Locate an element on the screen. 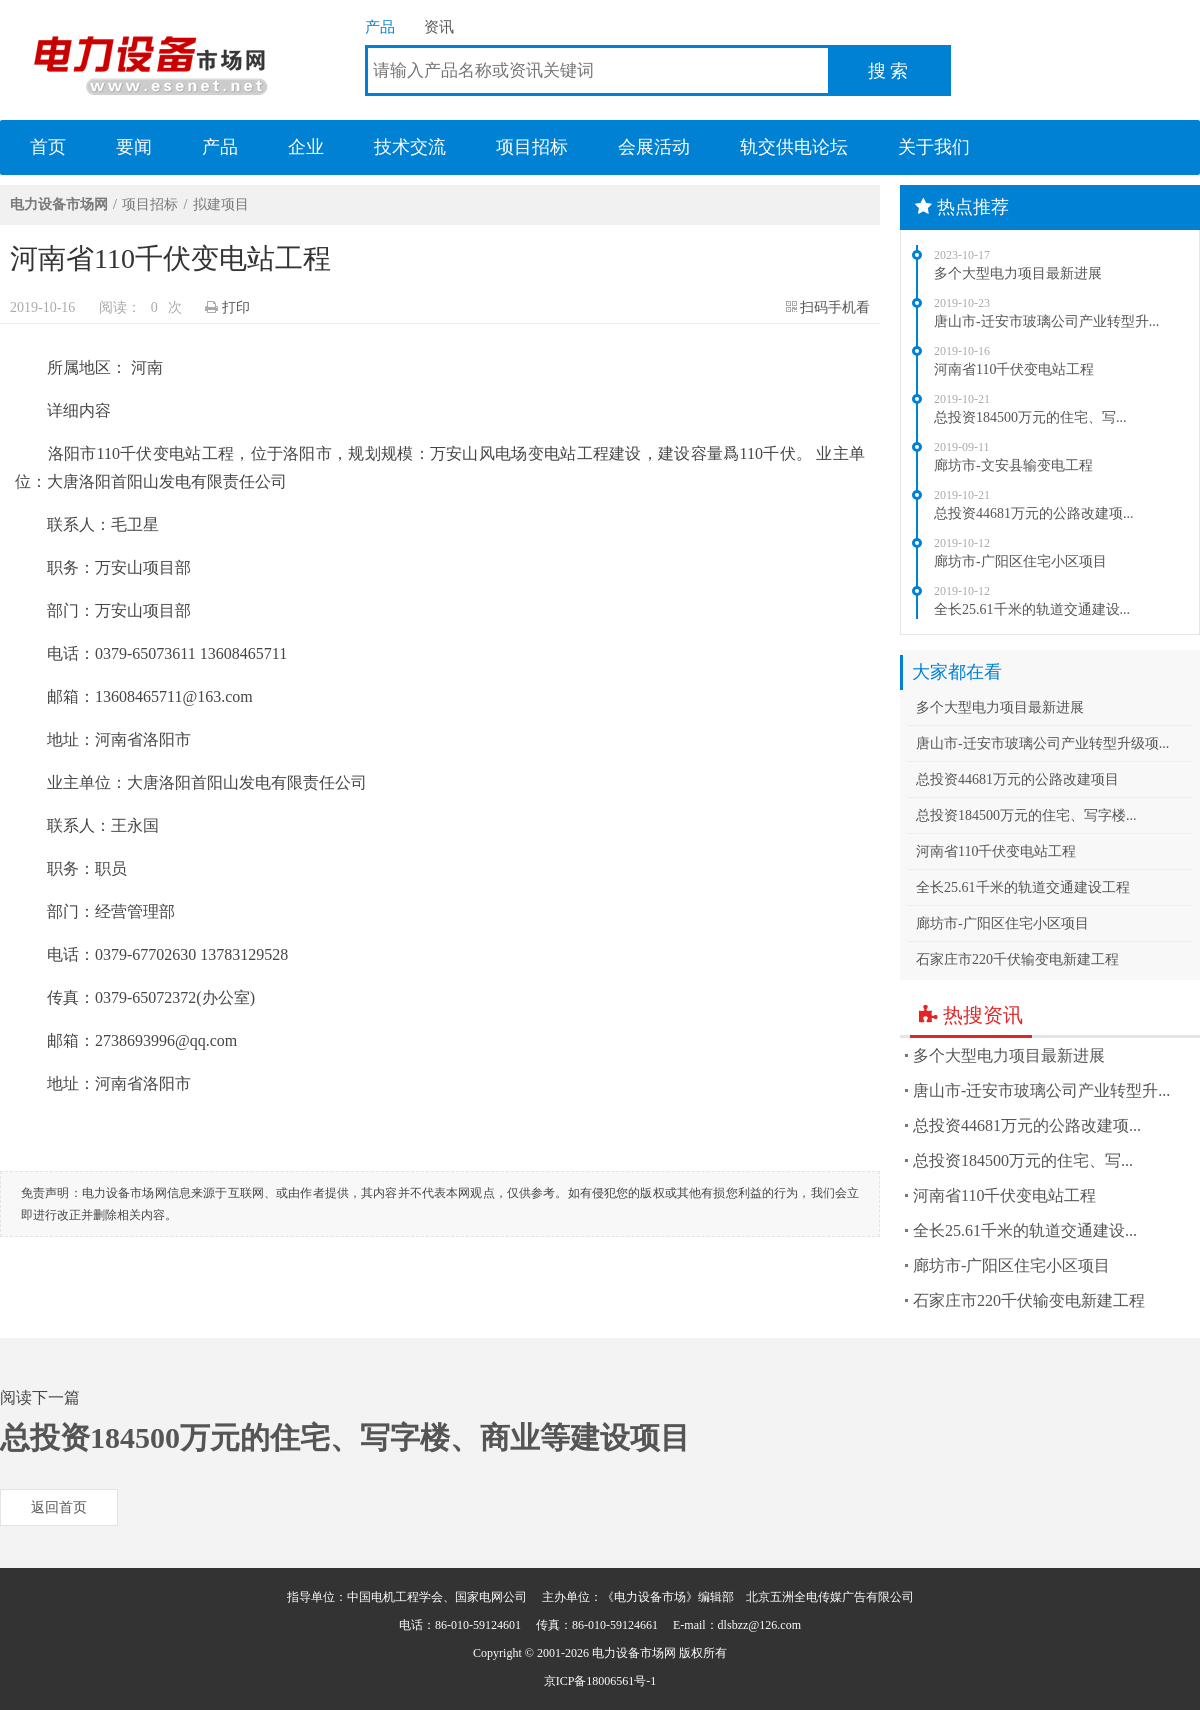  总投资44681万元的公路改建项... is located at coordinates (1034, 513).